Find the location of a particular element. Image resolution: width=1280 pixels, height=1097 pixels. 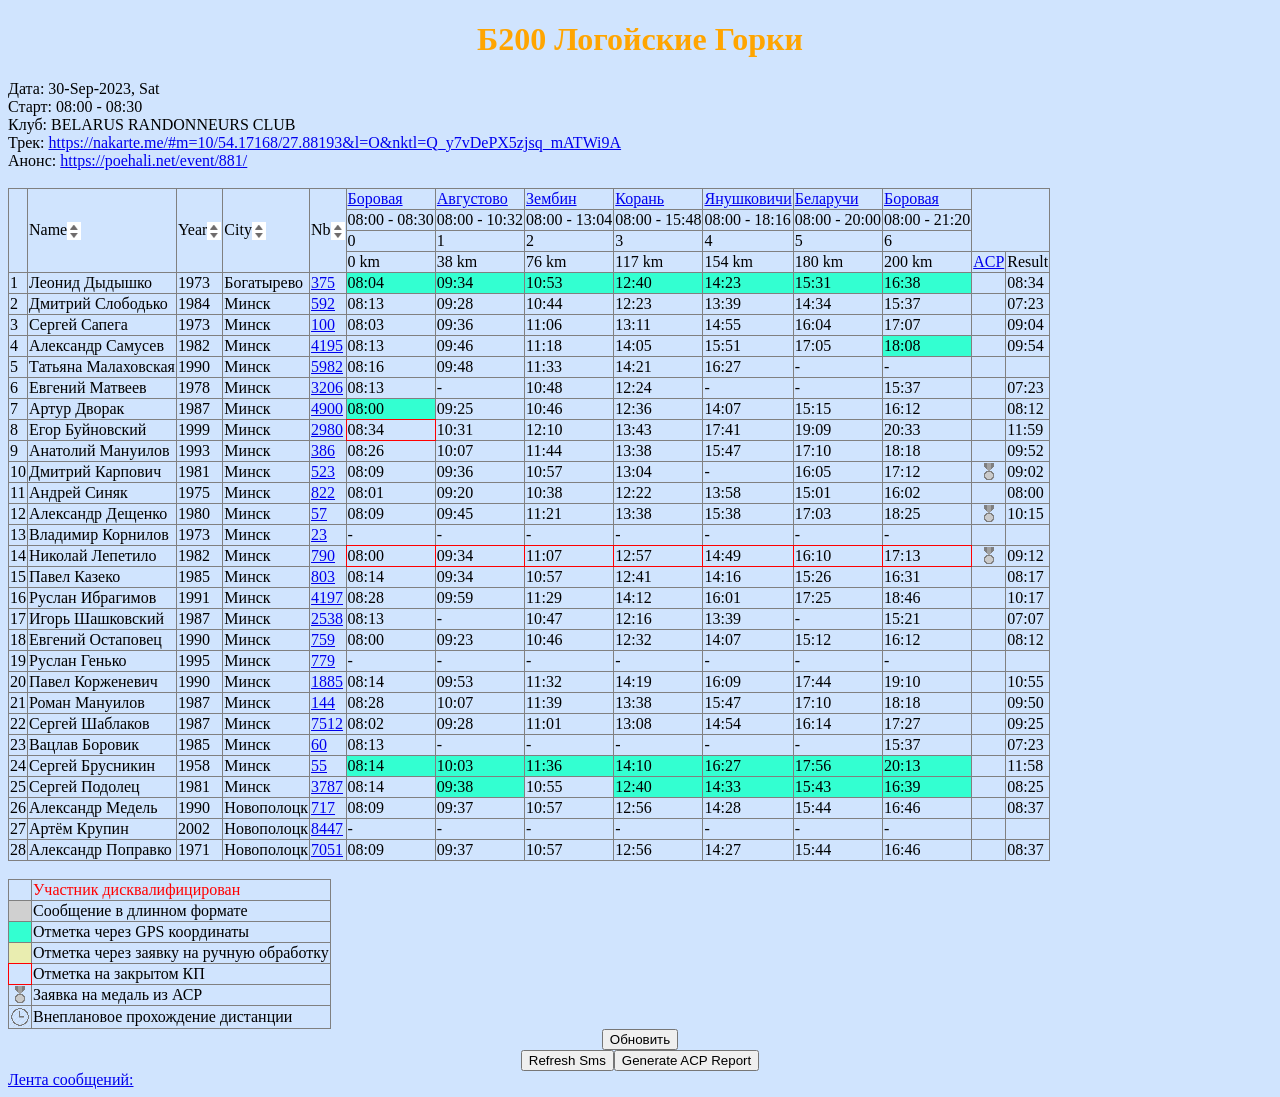

4195 is located at coordinates (327, 345).